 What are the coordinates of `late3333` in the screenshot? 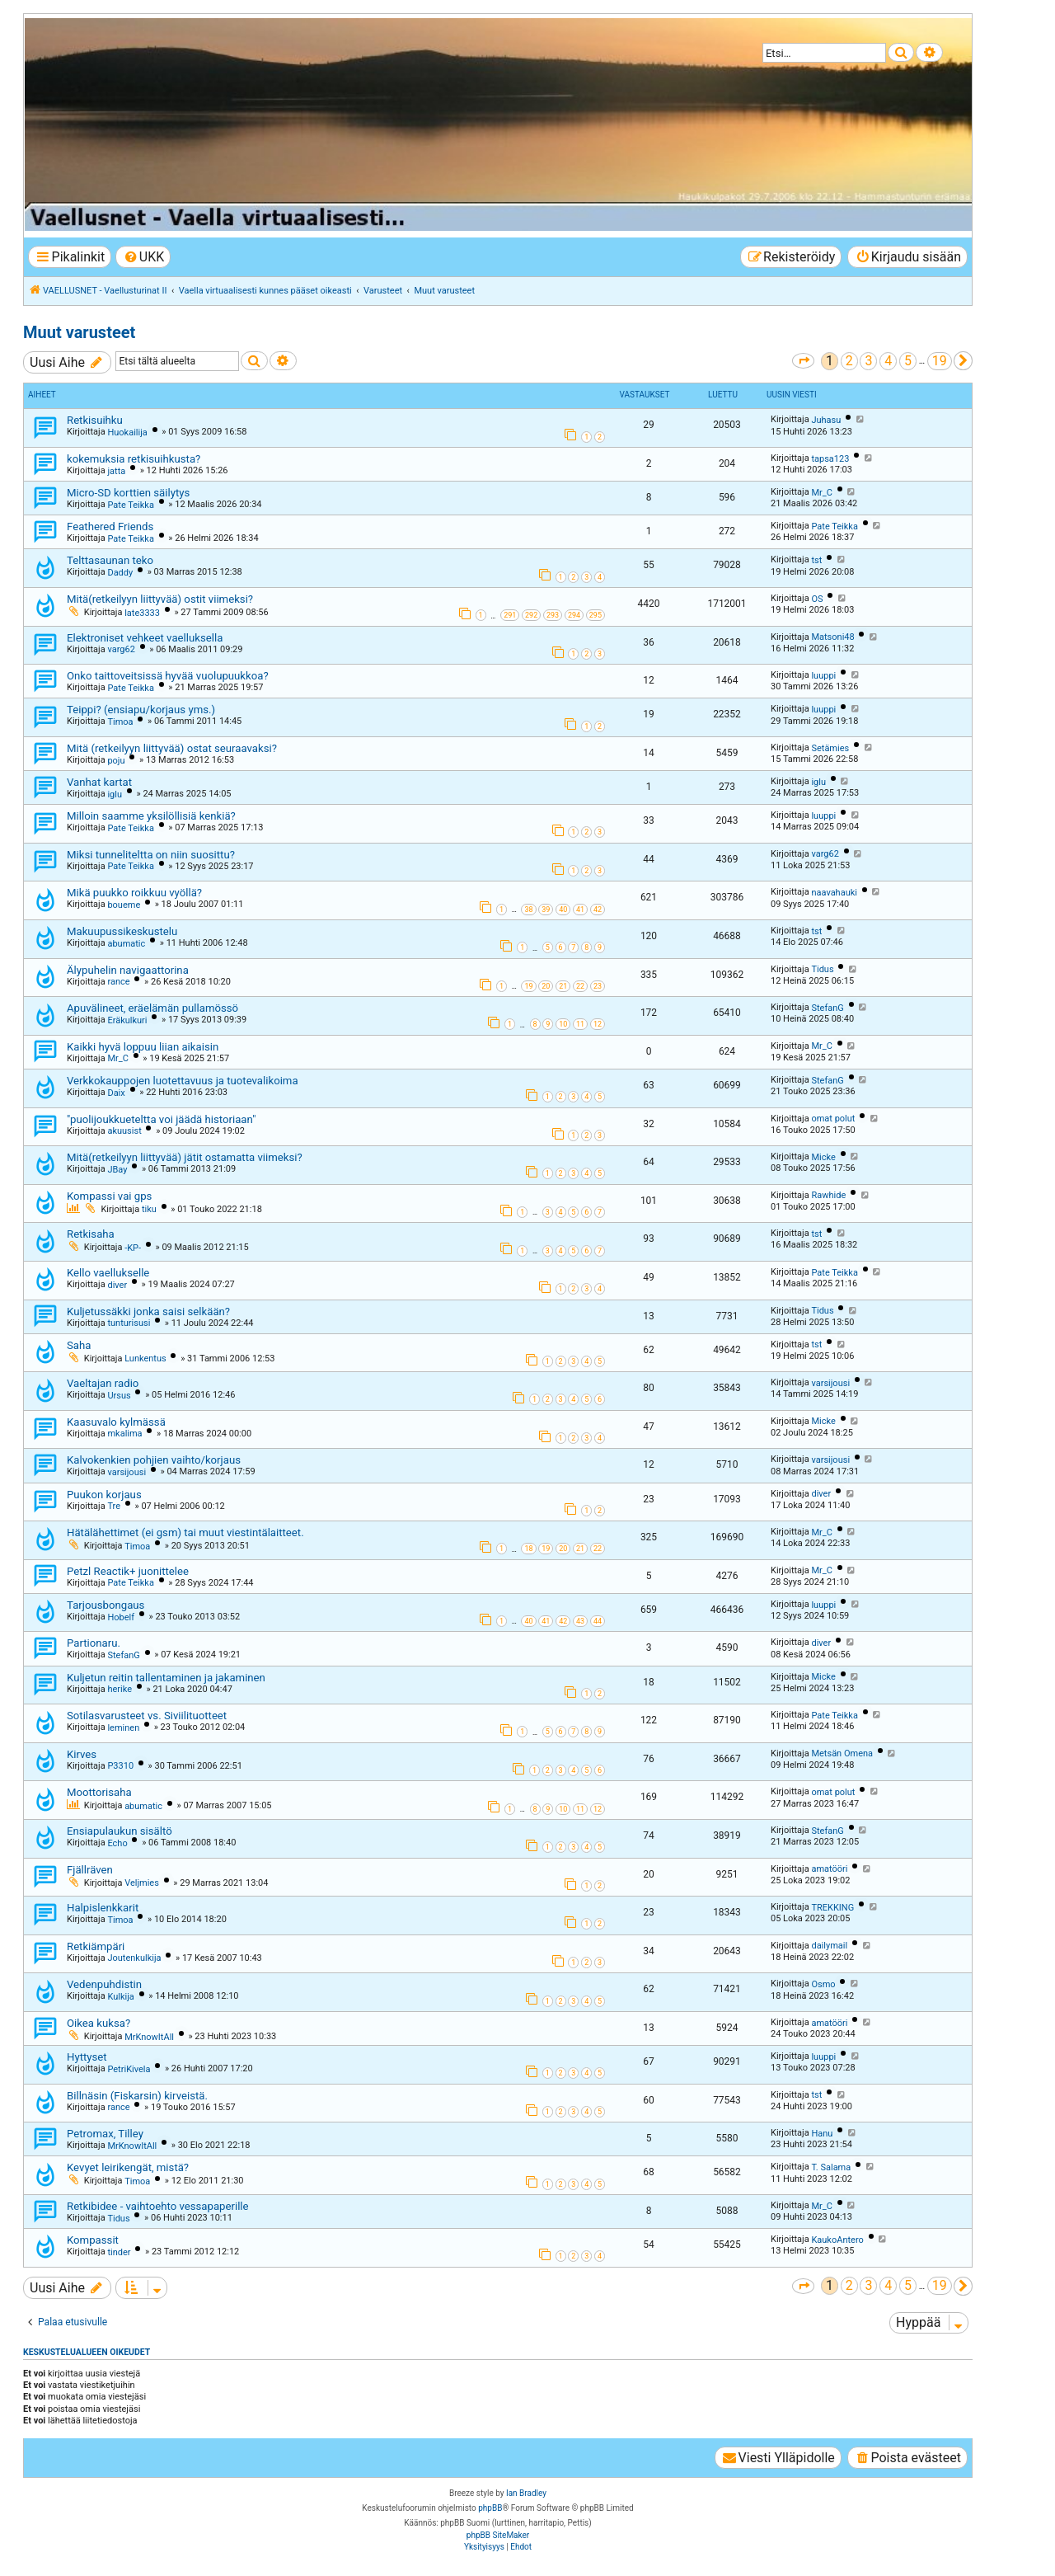 It's located at (142, 613).